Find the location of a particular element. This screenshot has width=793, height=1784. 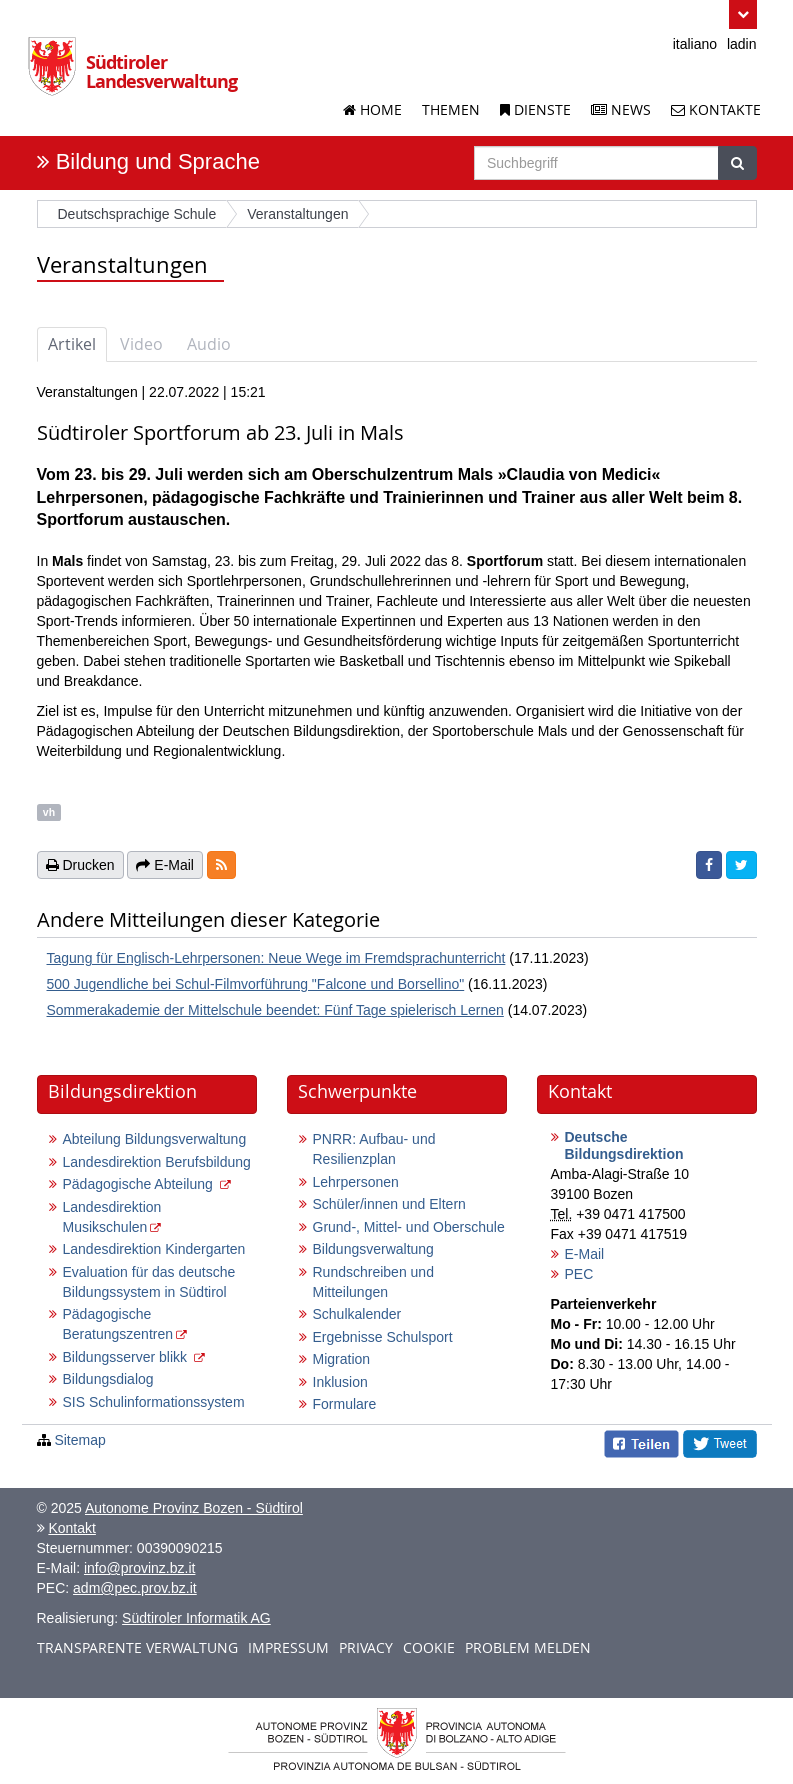

Südtiroler Informatik AG is located at coordinates (196, 1618).